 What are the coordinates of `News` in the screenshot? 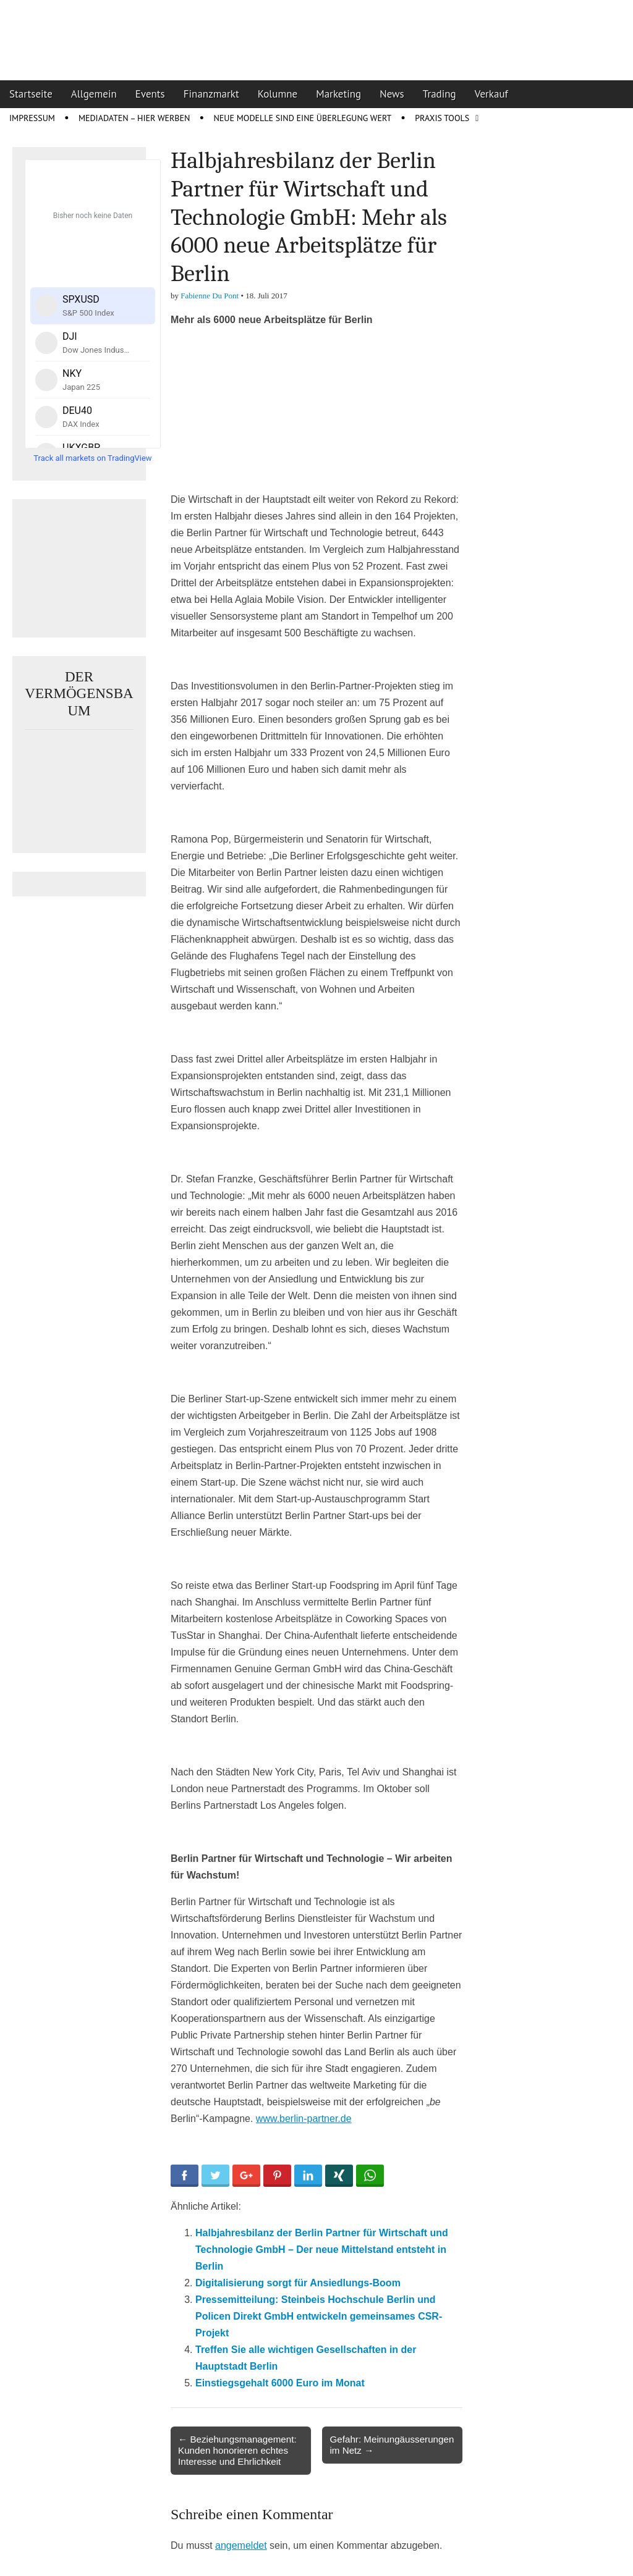 It's located at (392, 94).